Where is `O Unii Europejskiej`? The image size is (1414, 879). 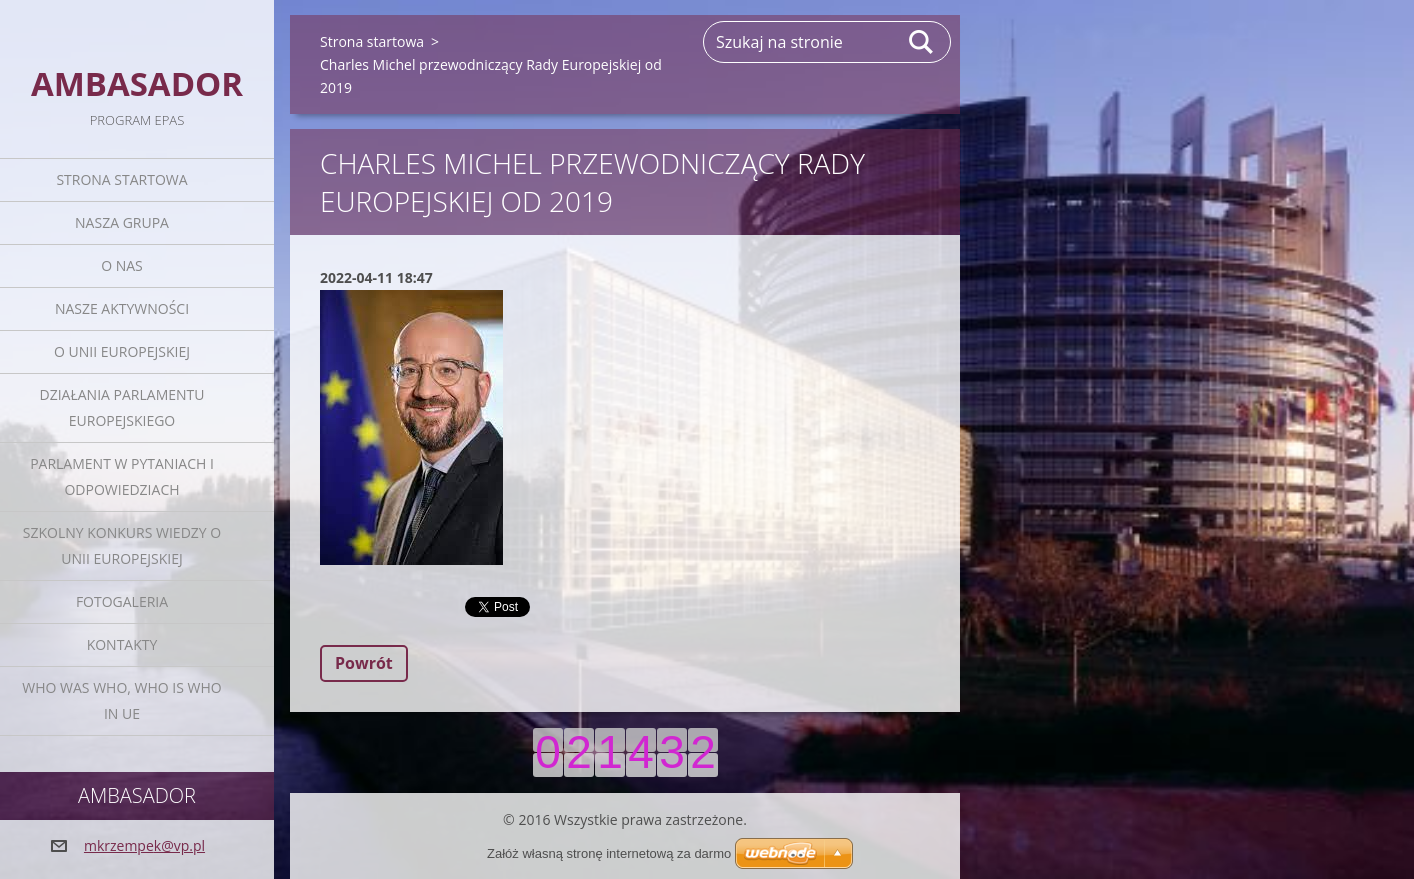 O Unii Europejskiej is located at coordinates (122, 351).